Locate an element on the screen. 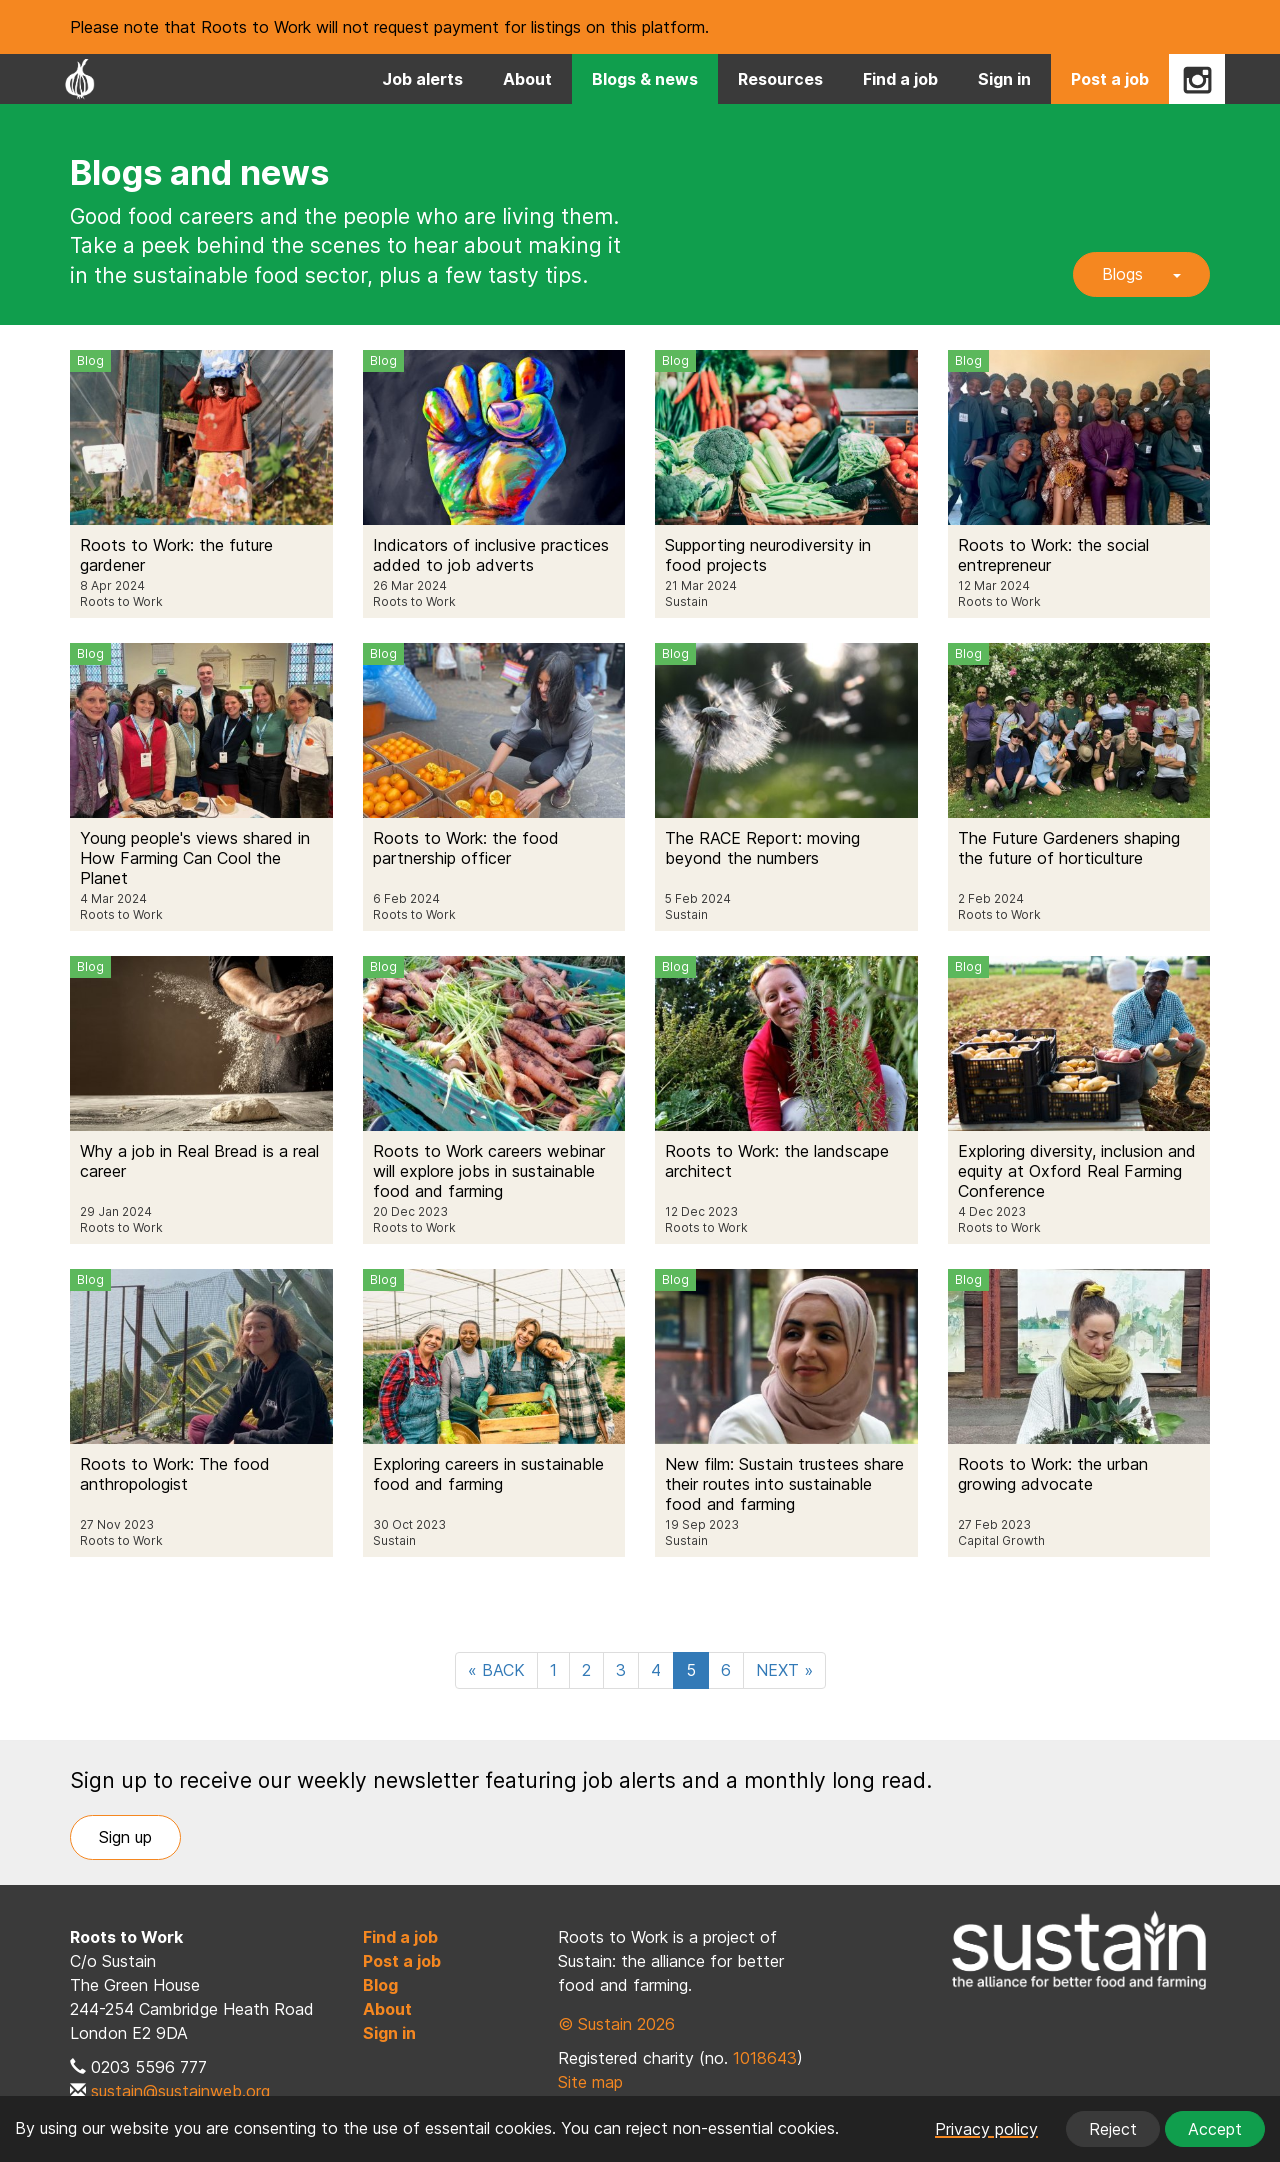 The width and height of the screenshot is (1280, 2162). Site map is located at coordinates (590, 2082).